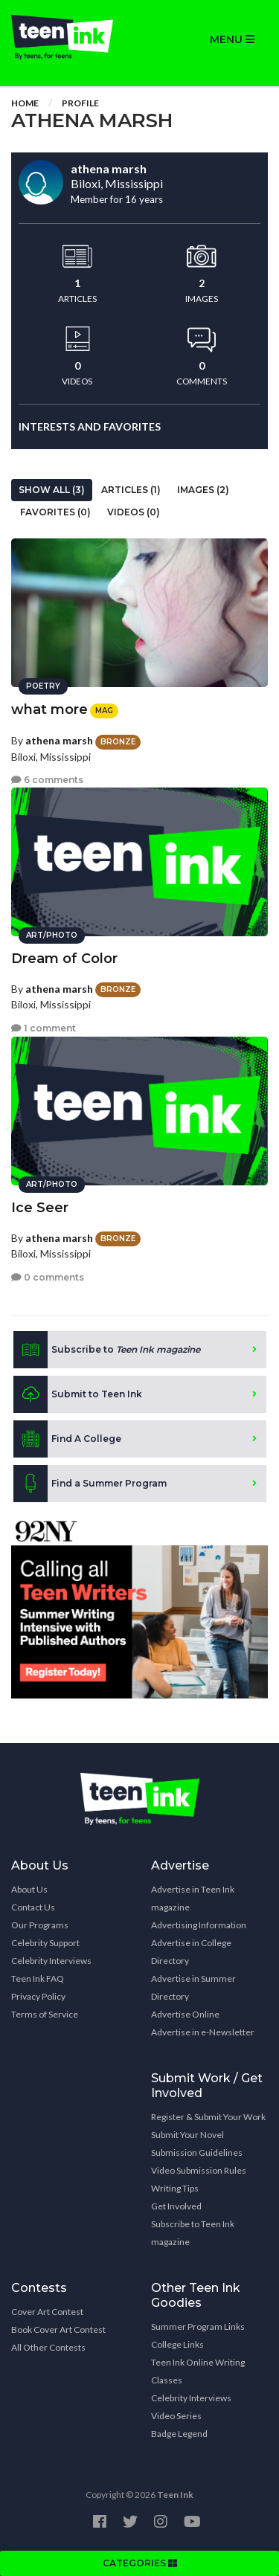 The image size is (279, 2576). Describe the element at coordinates (193, 1987) in the screenshot. I see `Advertise in Summer Directory` at that location.